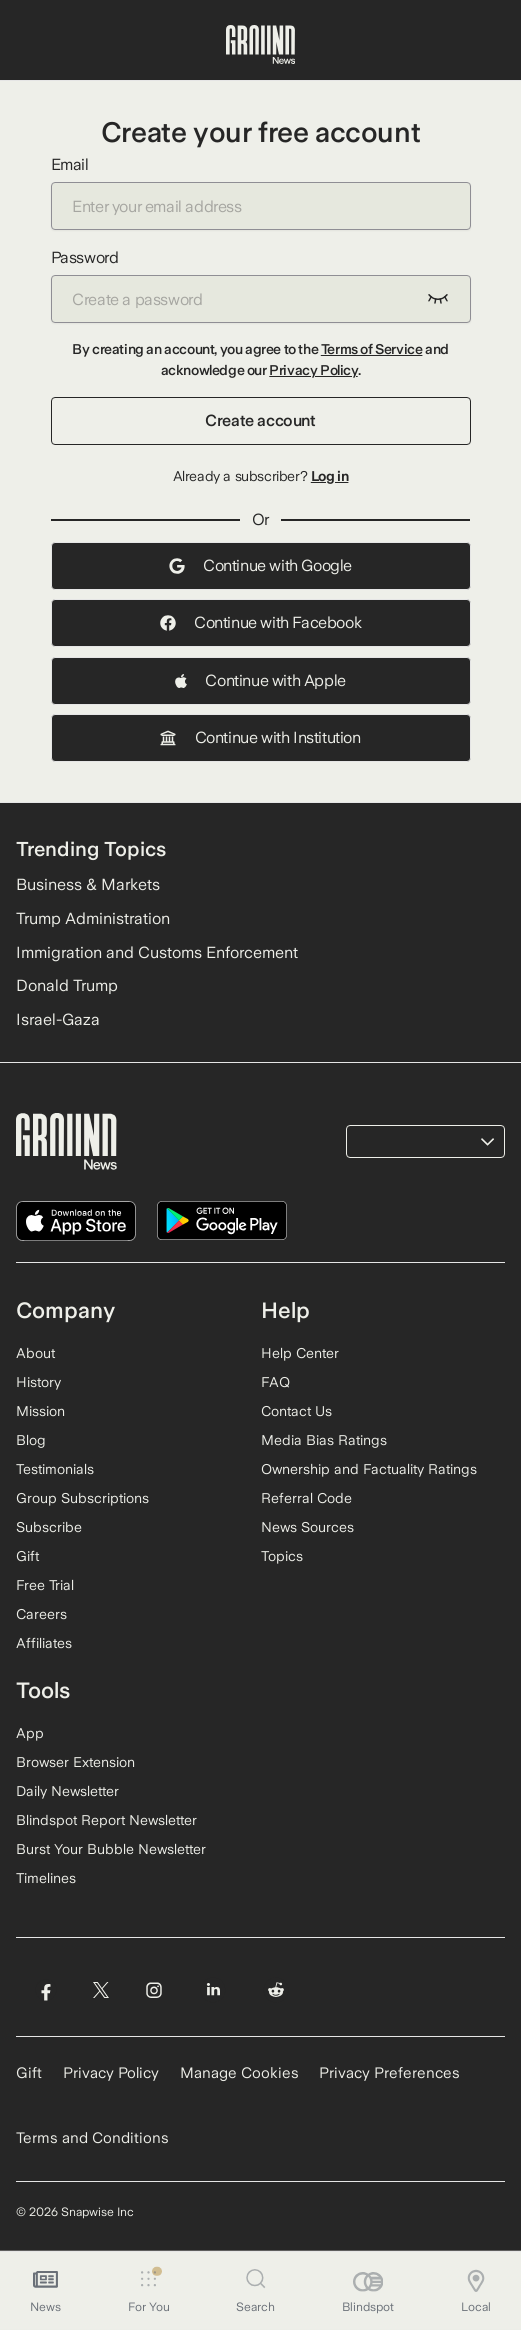 The image size is (521, 2330). I want to click on Immigration and Customs Enforcement, so click(157, 952).